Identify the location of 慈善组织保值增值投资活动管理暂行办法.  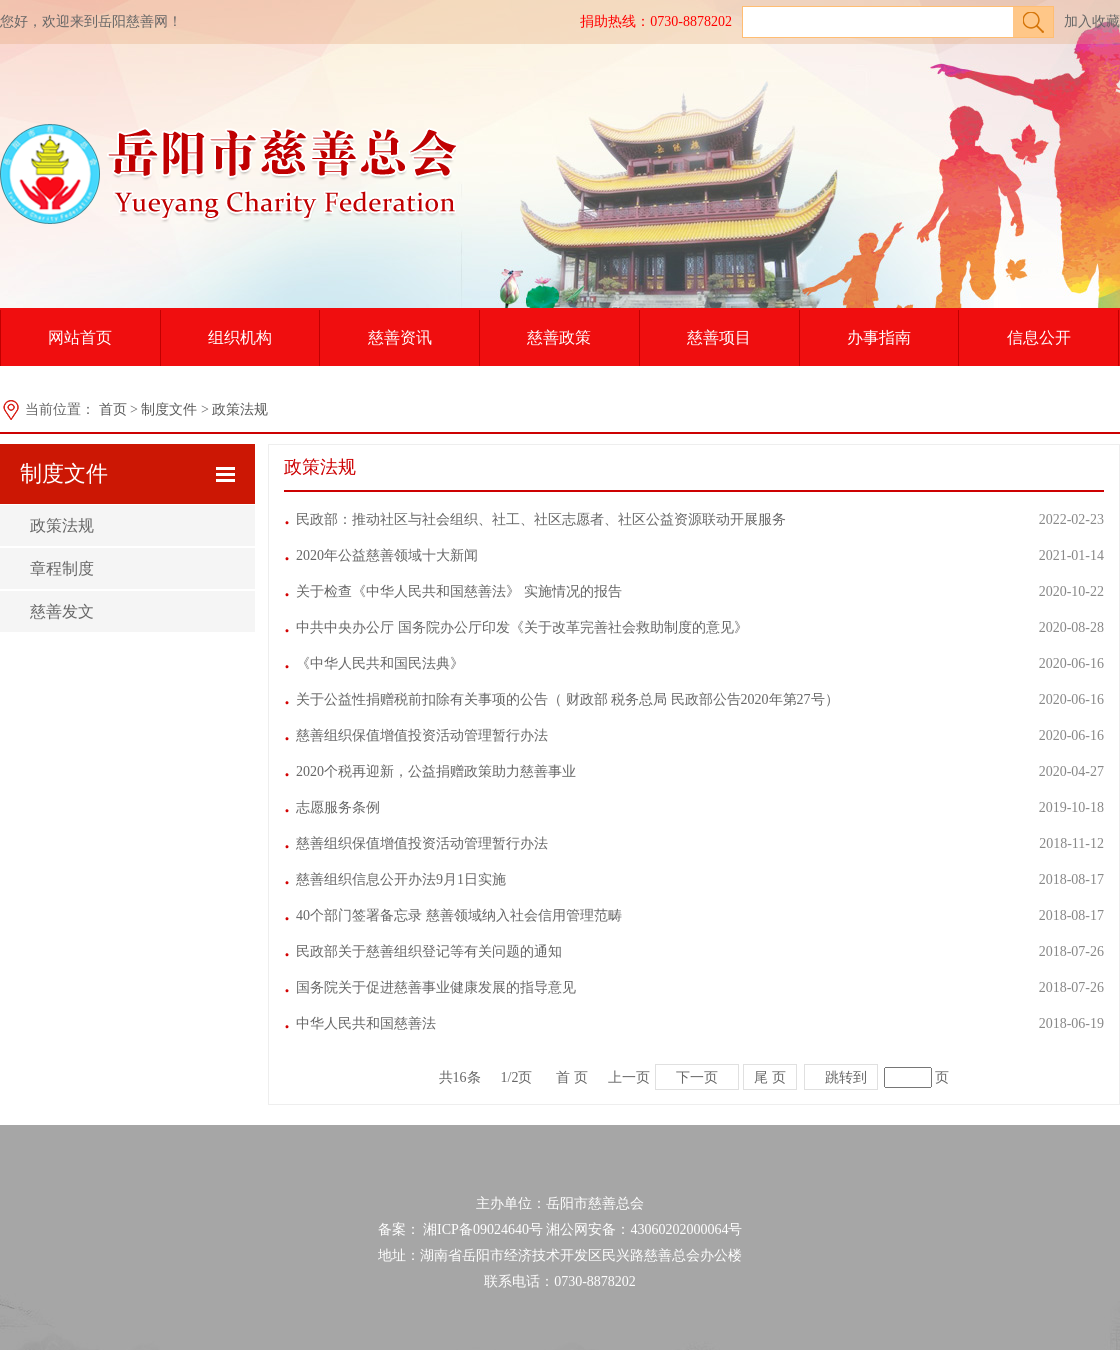
(422, 735).